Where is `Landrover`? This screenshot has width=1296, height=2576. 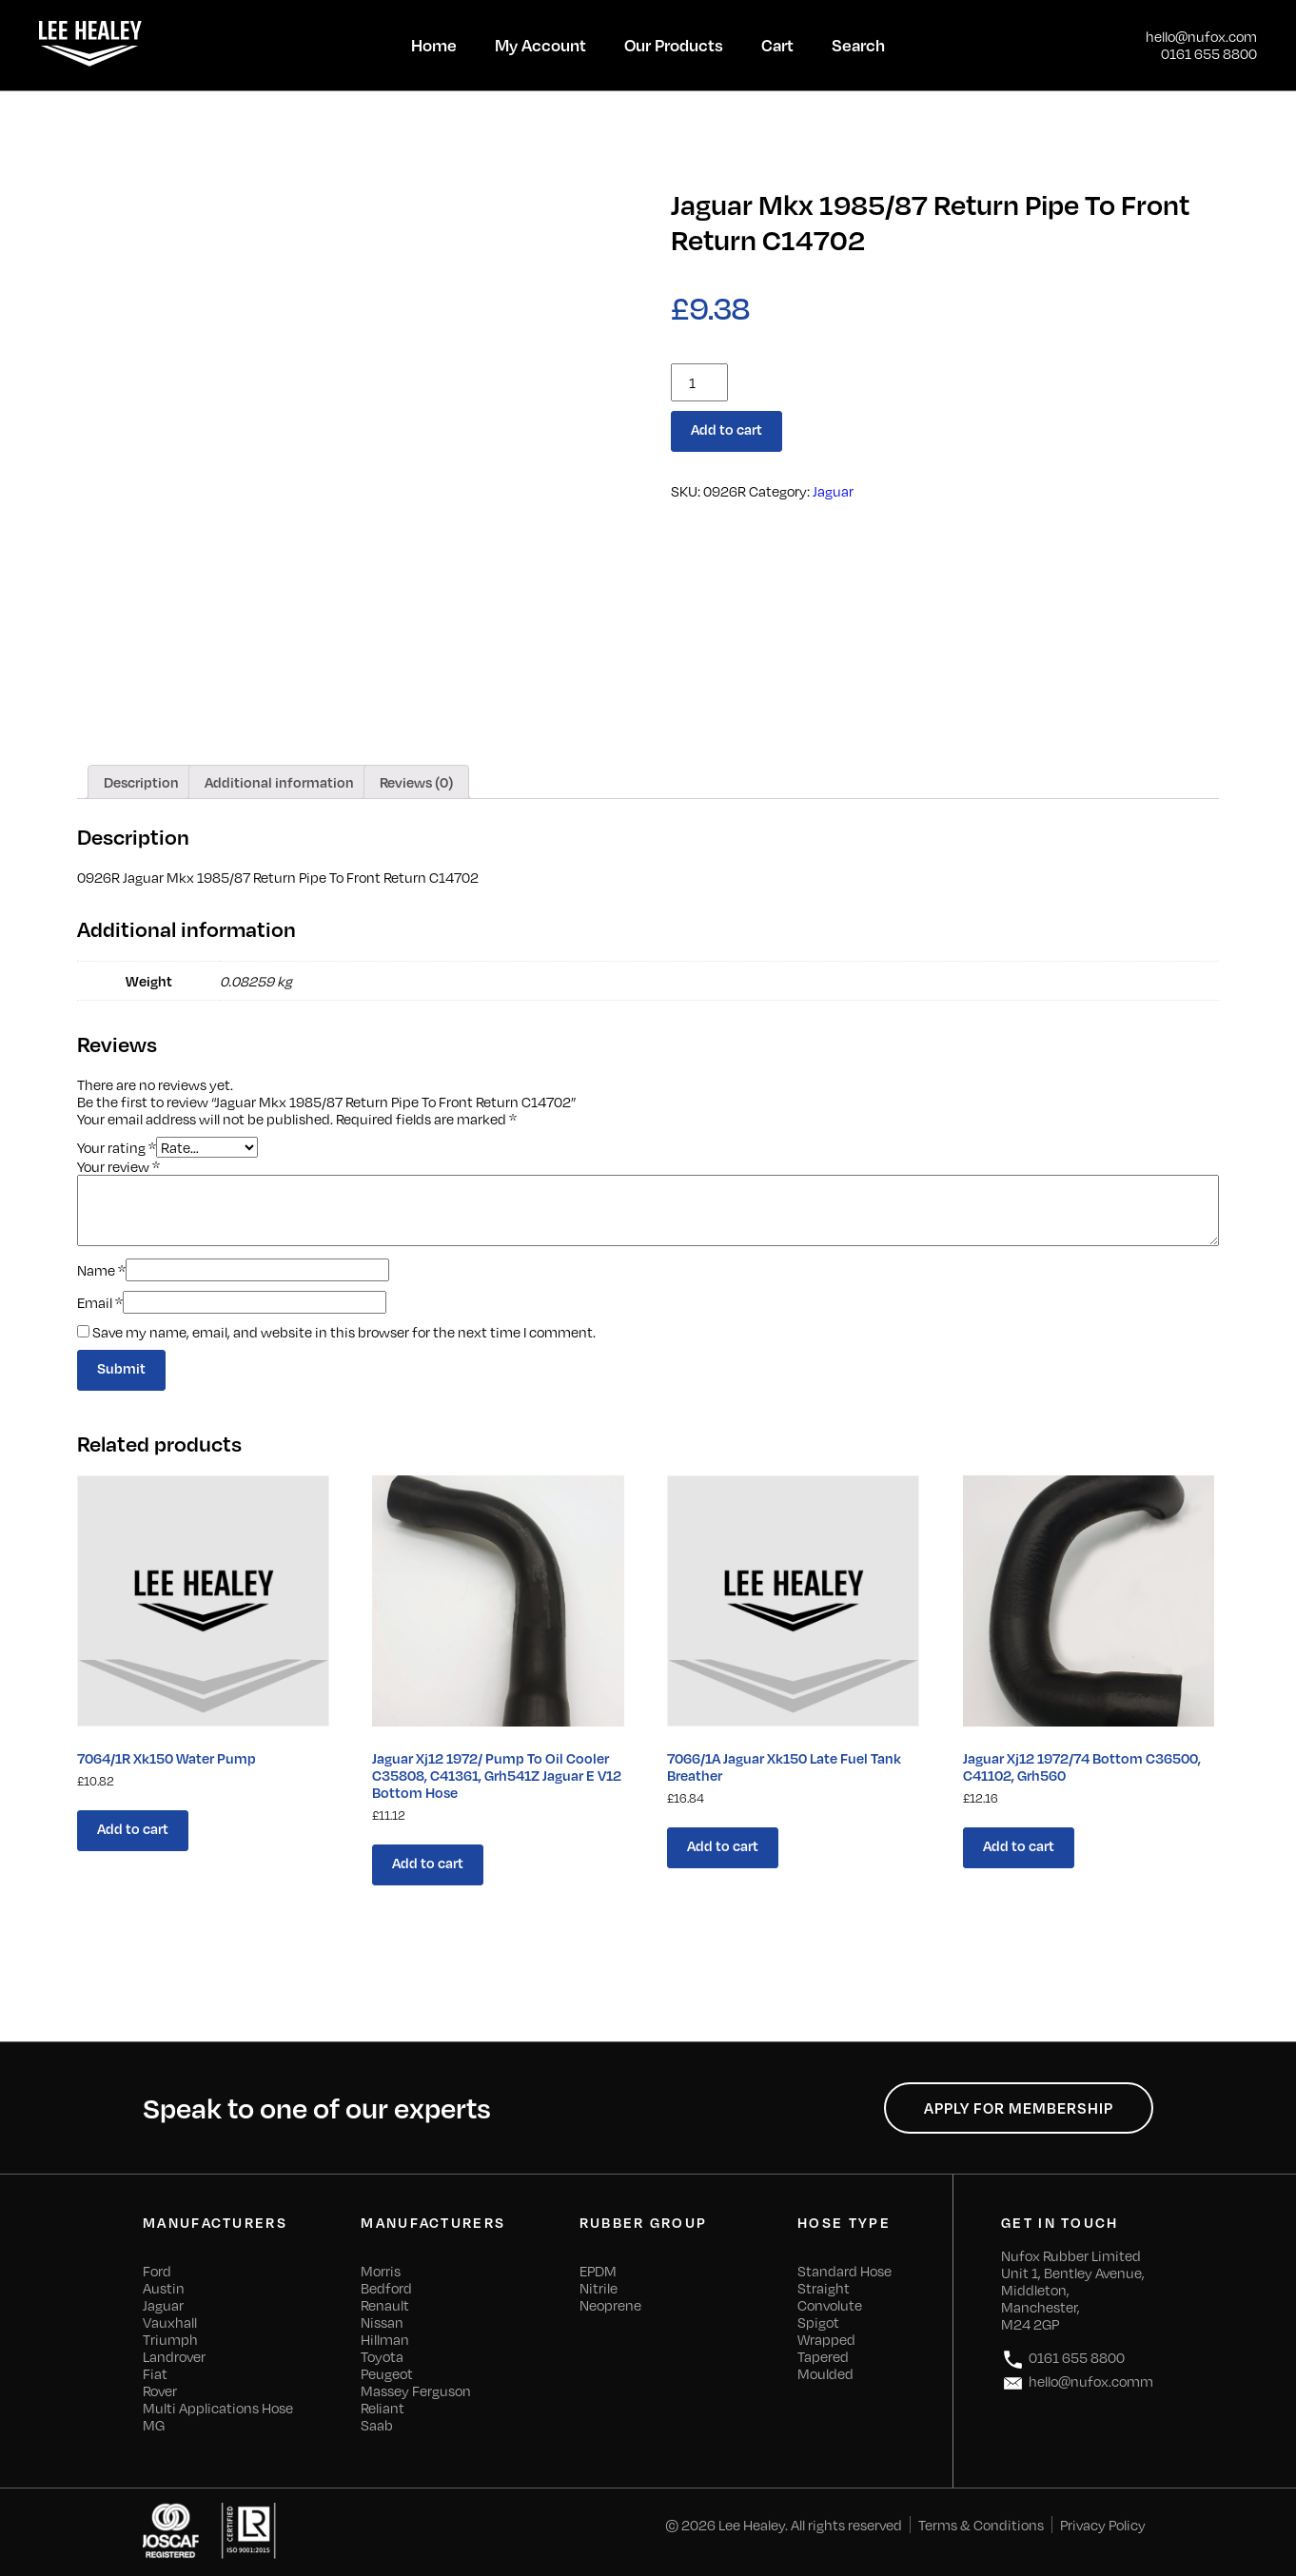
Landrover is located at coordinates (174, 2356).